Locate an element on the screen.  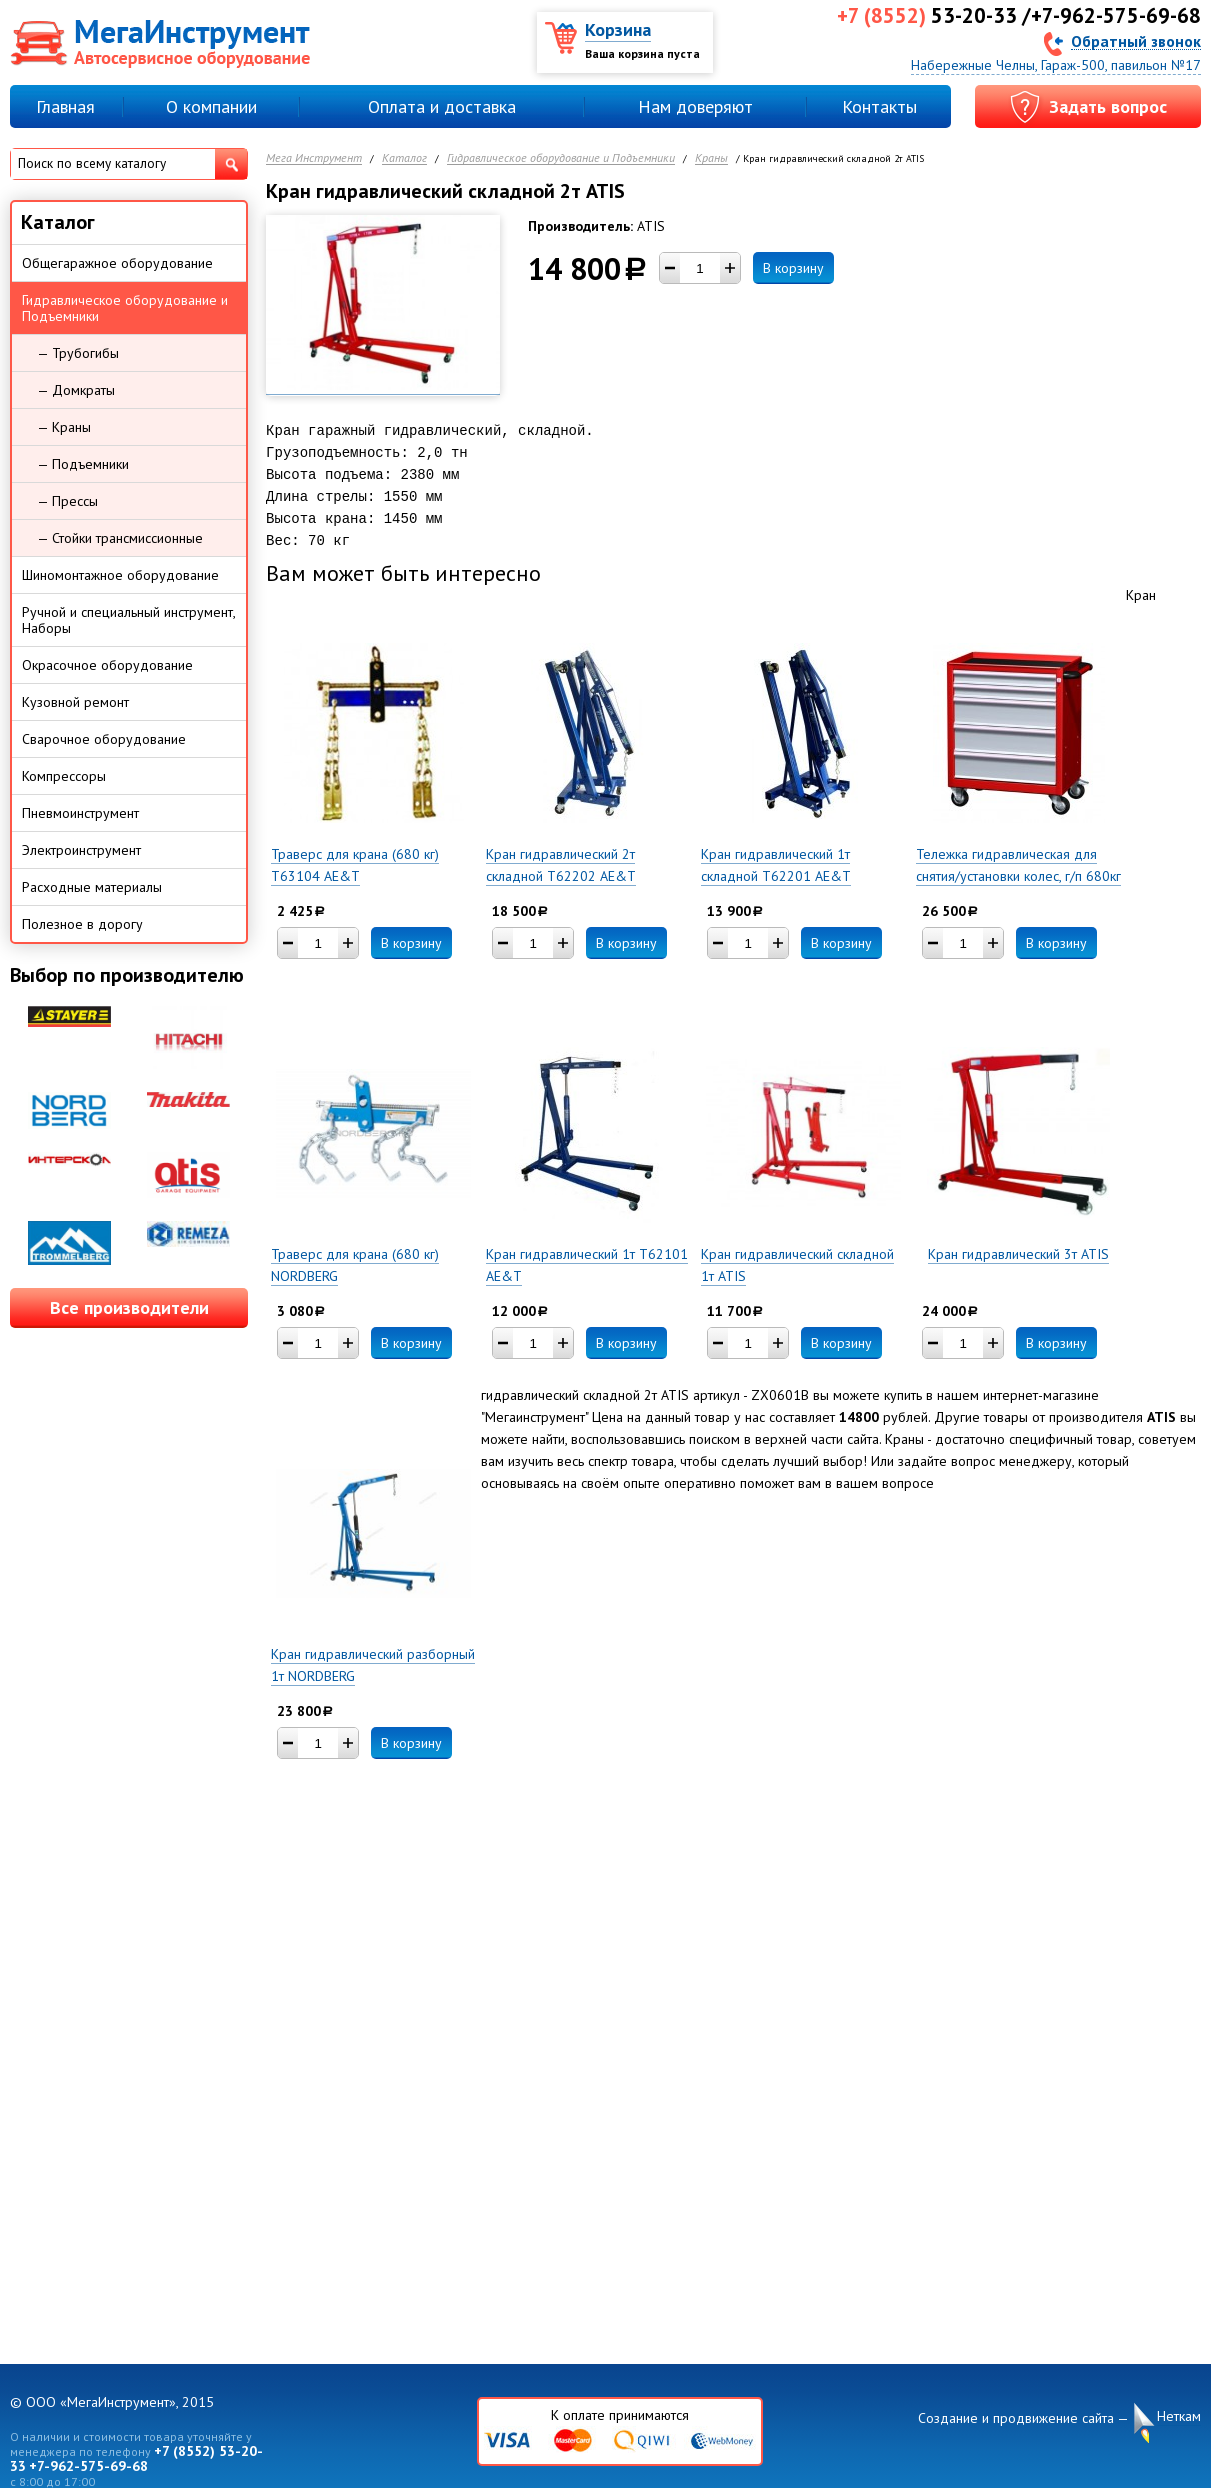
Все производители is located at coordinates (129, 1307).